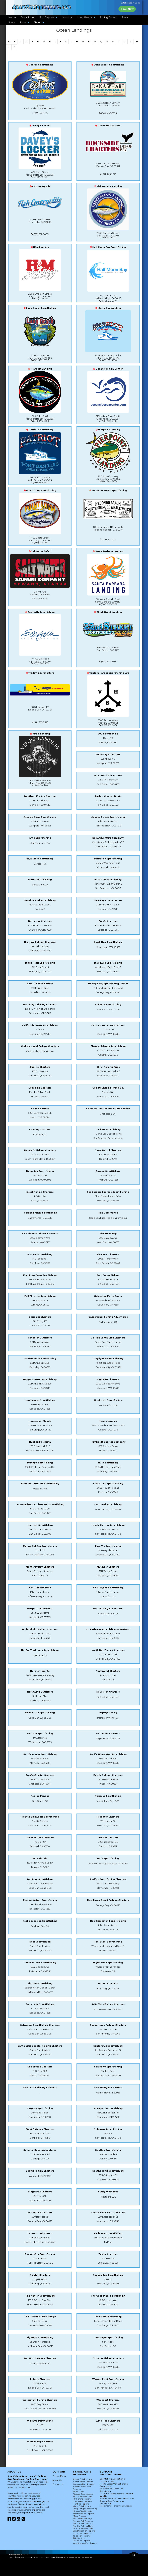  I want to click on Costales Charter and Guide Service, so click(108, 1108).